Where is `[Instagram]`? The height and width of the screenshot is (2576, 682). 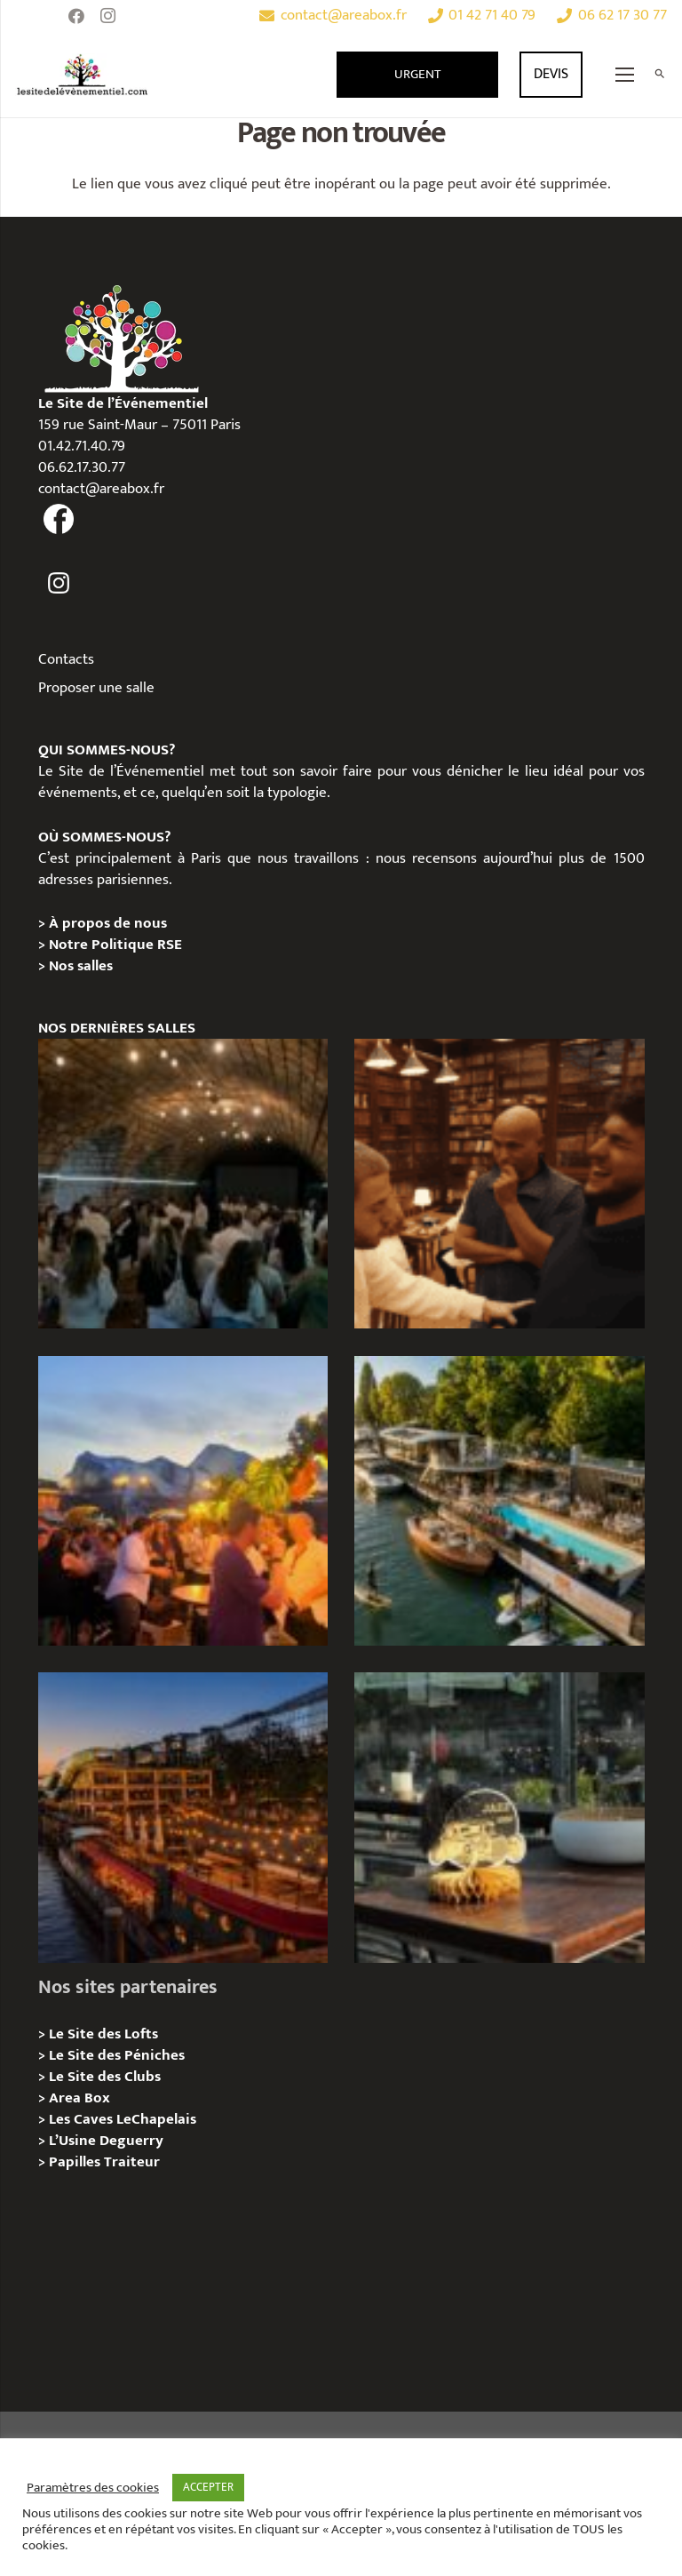 [Instagram] is located at coordinates (108, 16).